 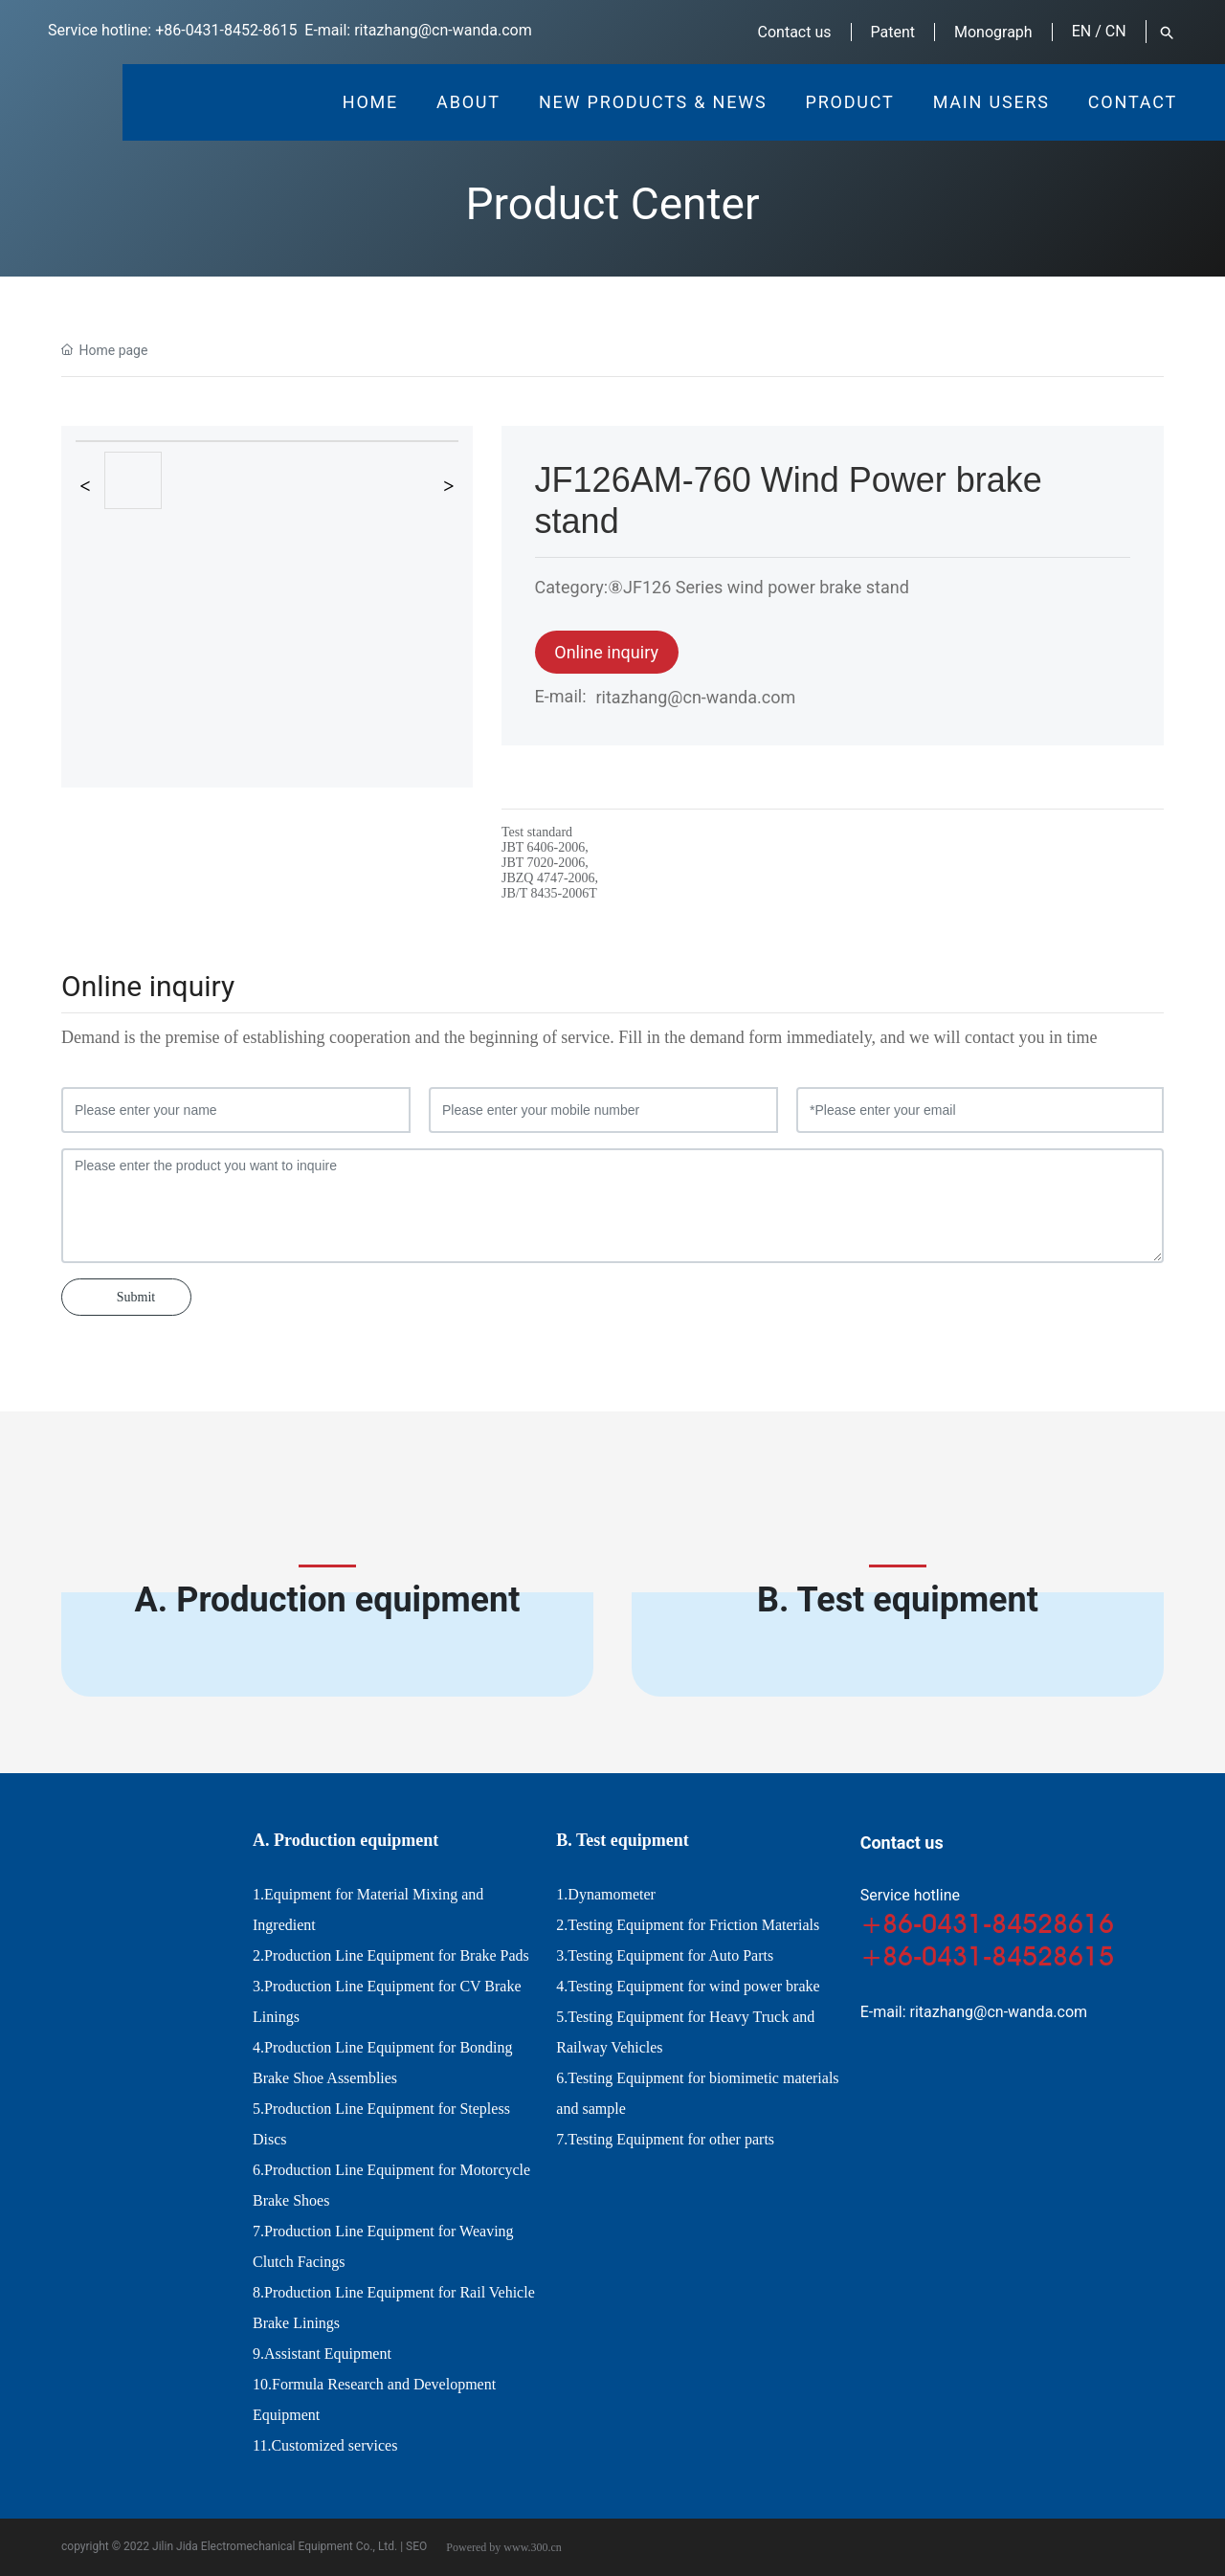 What do you see at coordinates (1082, 31) in the screenshot?
I see `EN` at bounding box center [1082, 31].